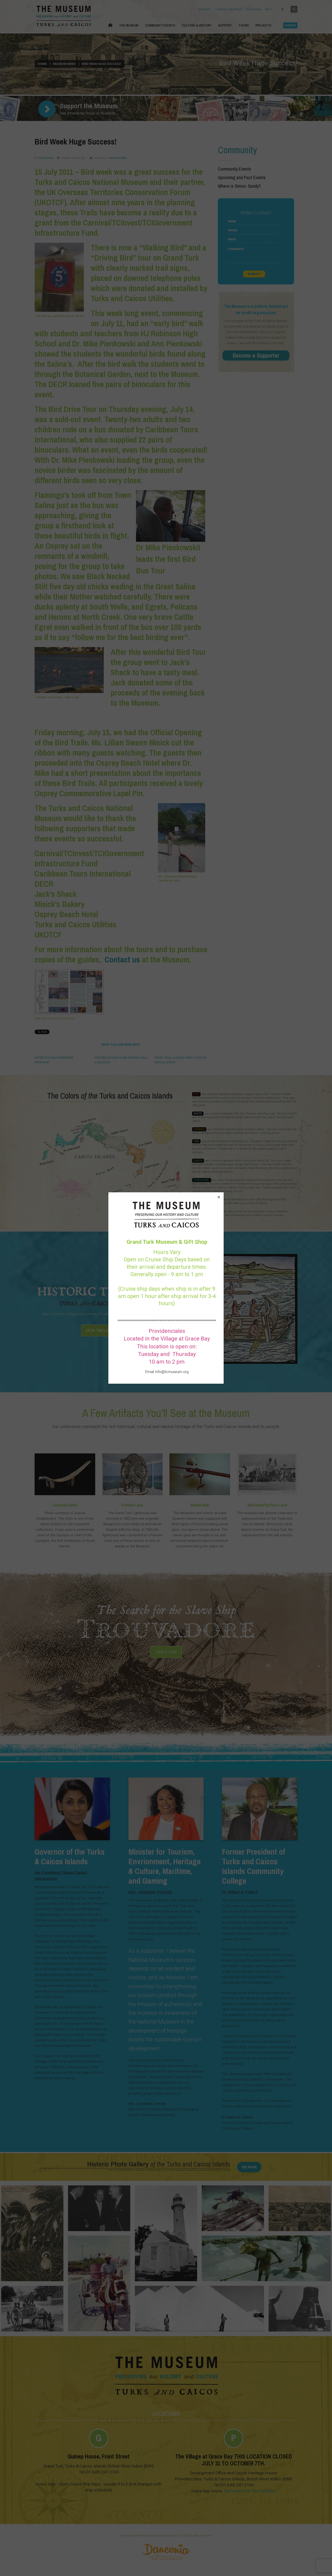 This screenshot has height=2576, width=332. I want to click on [button], so click(219, 1197).